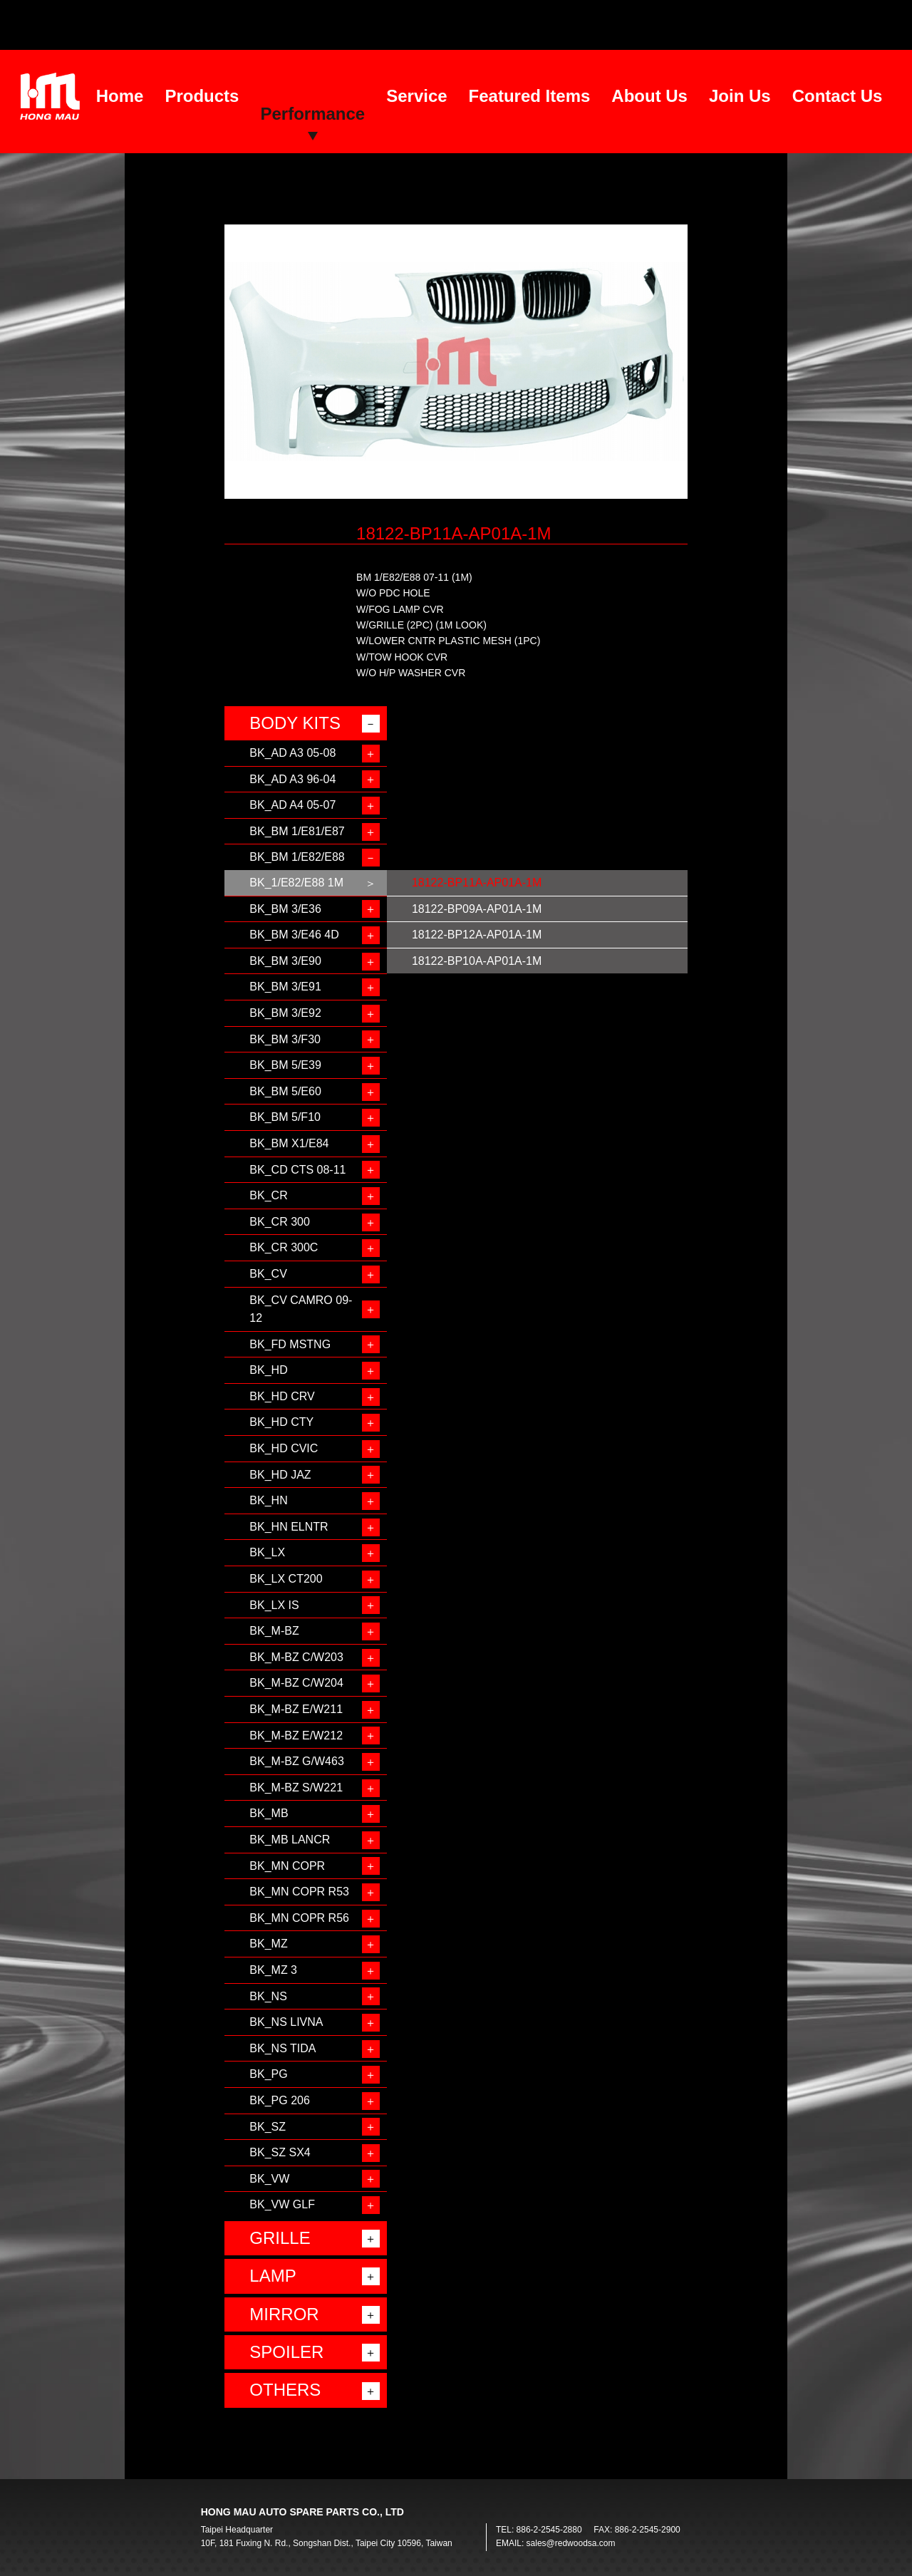  What do you see at coordinates (300, 1309) in the screenshot?
I see `BK_CV CAMRO 09-12` at bounding box center [300, 1309].